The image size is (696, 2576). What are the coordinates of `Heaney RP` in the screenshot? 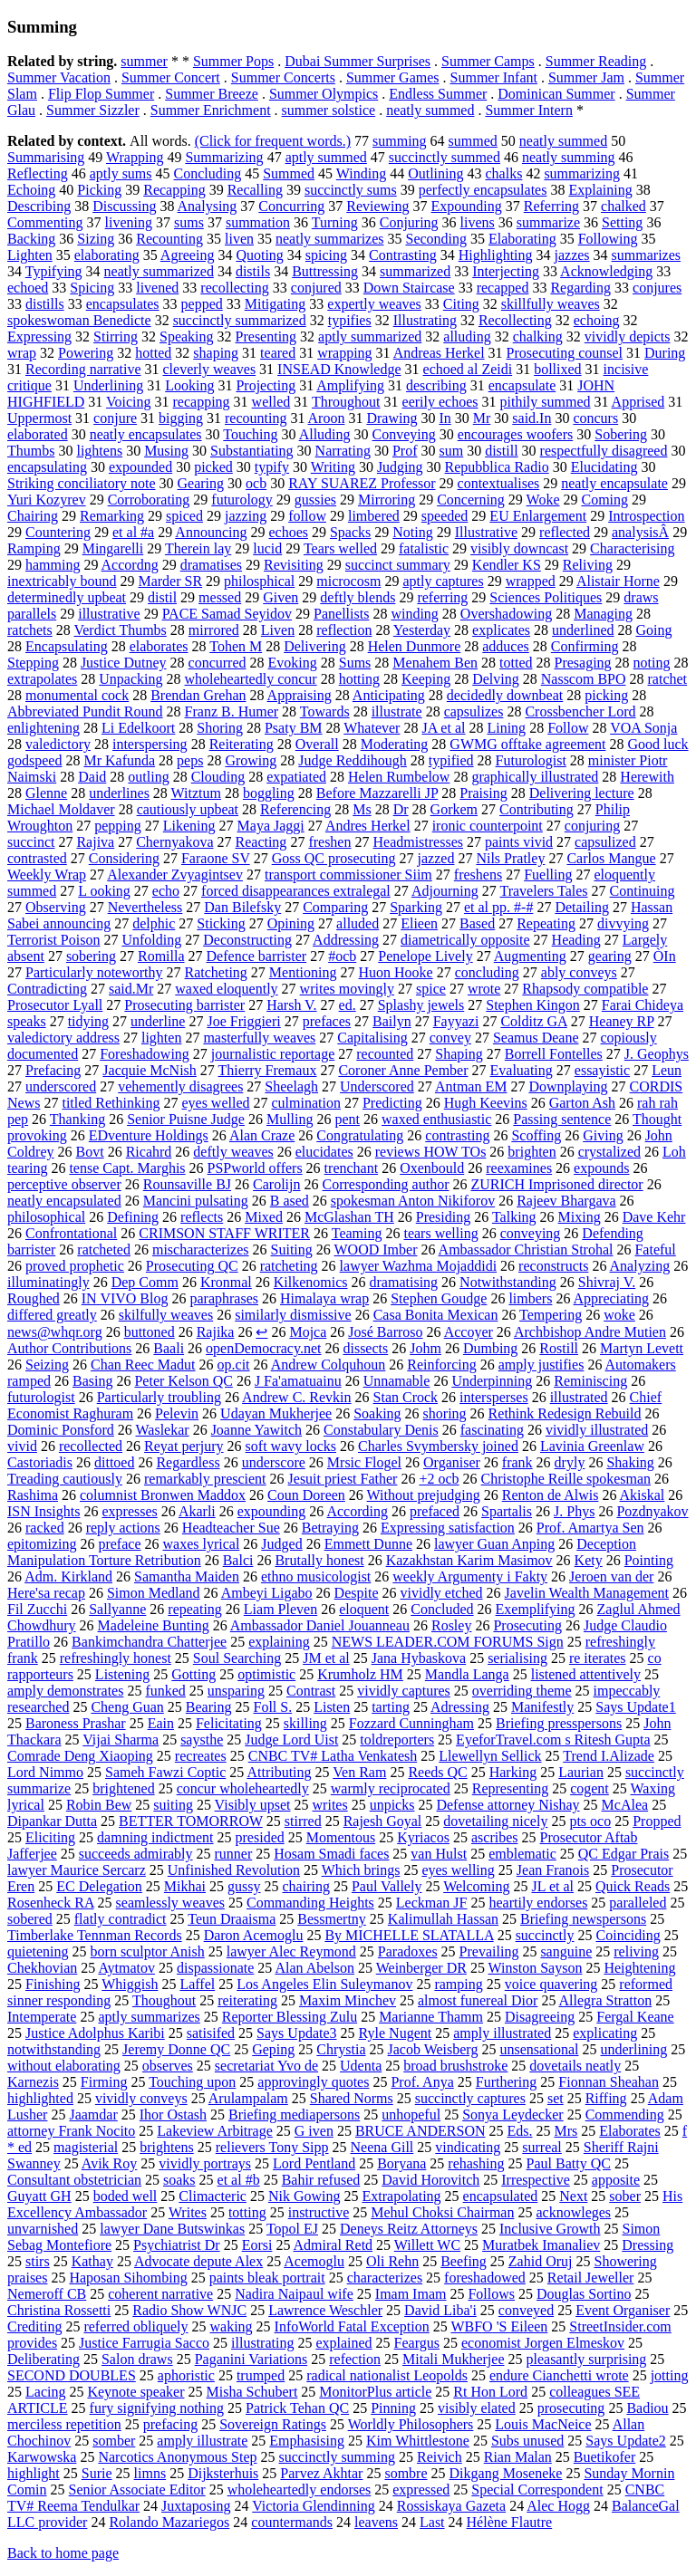 It's located at (621, 1021).